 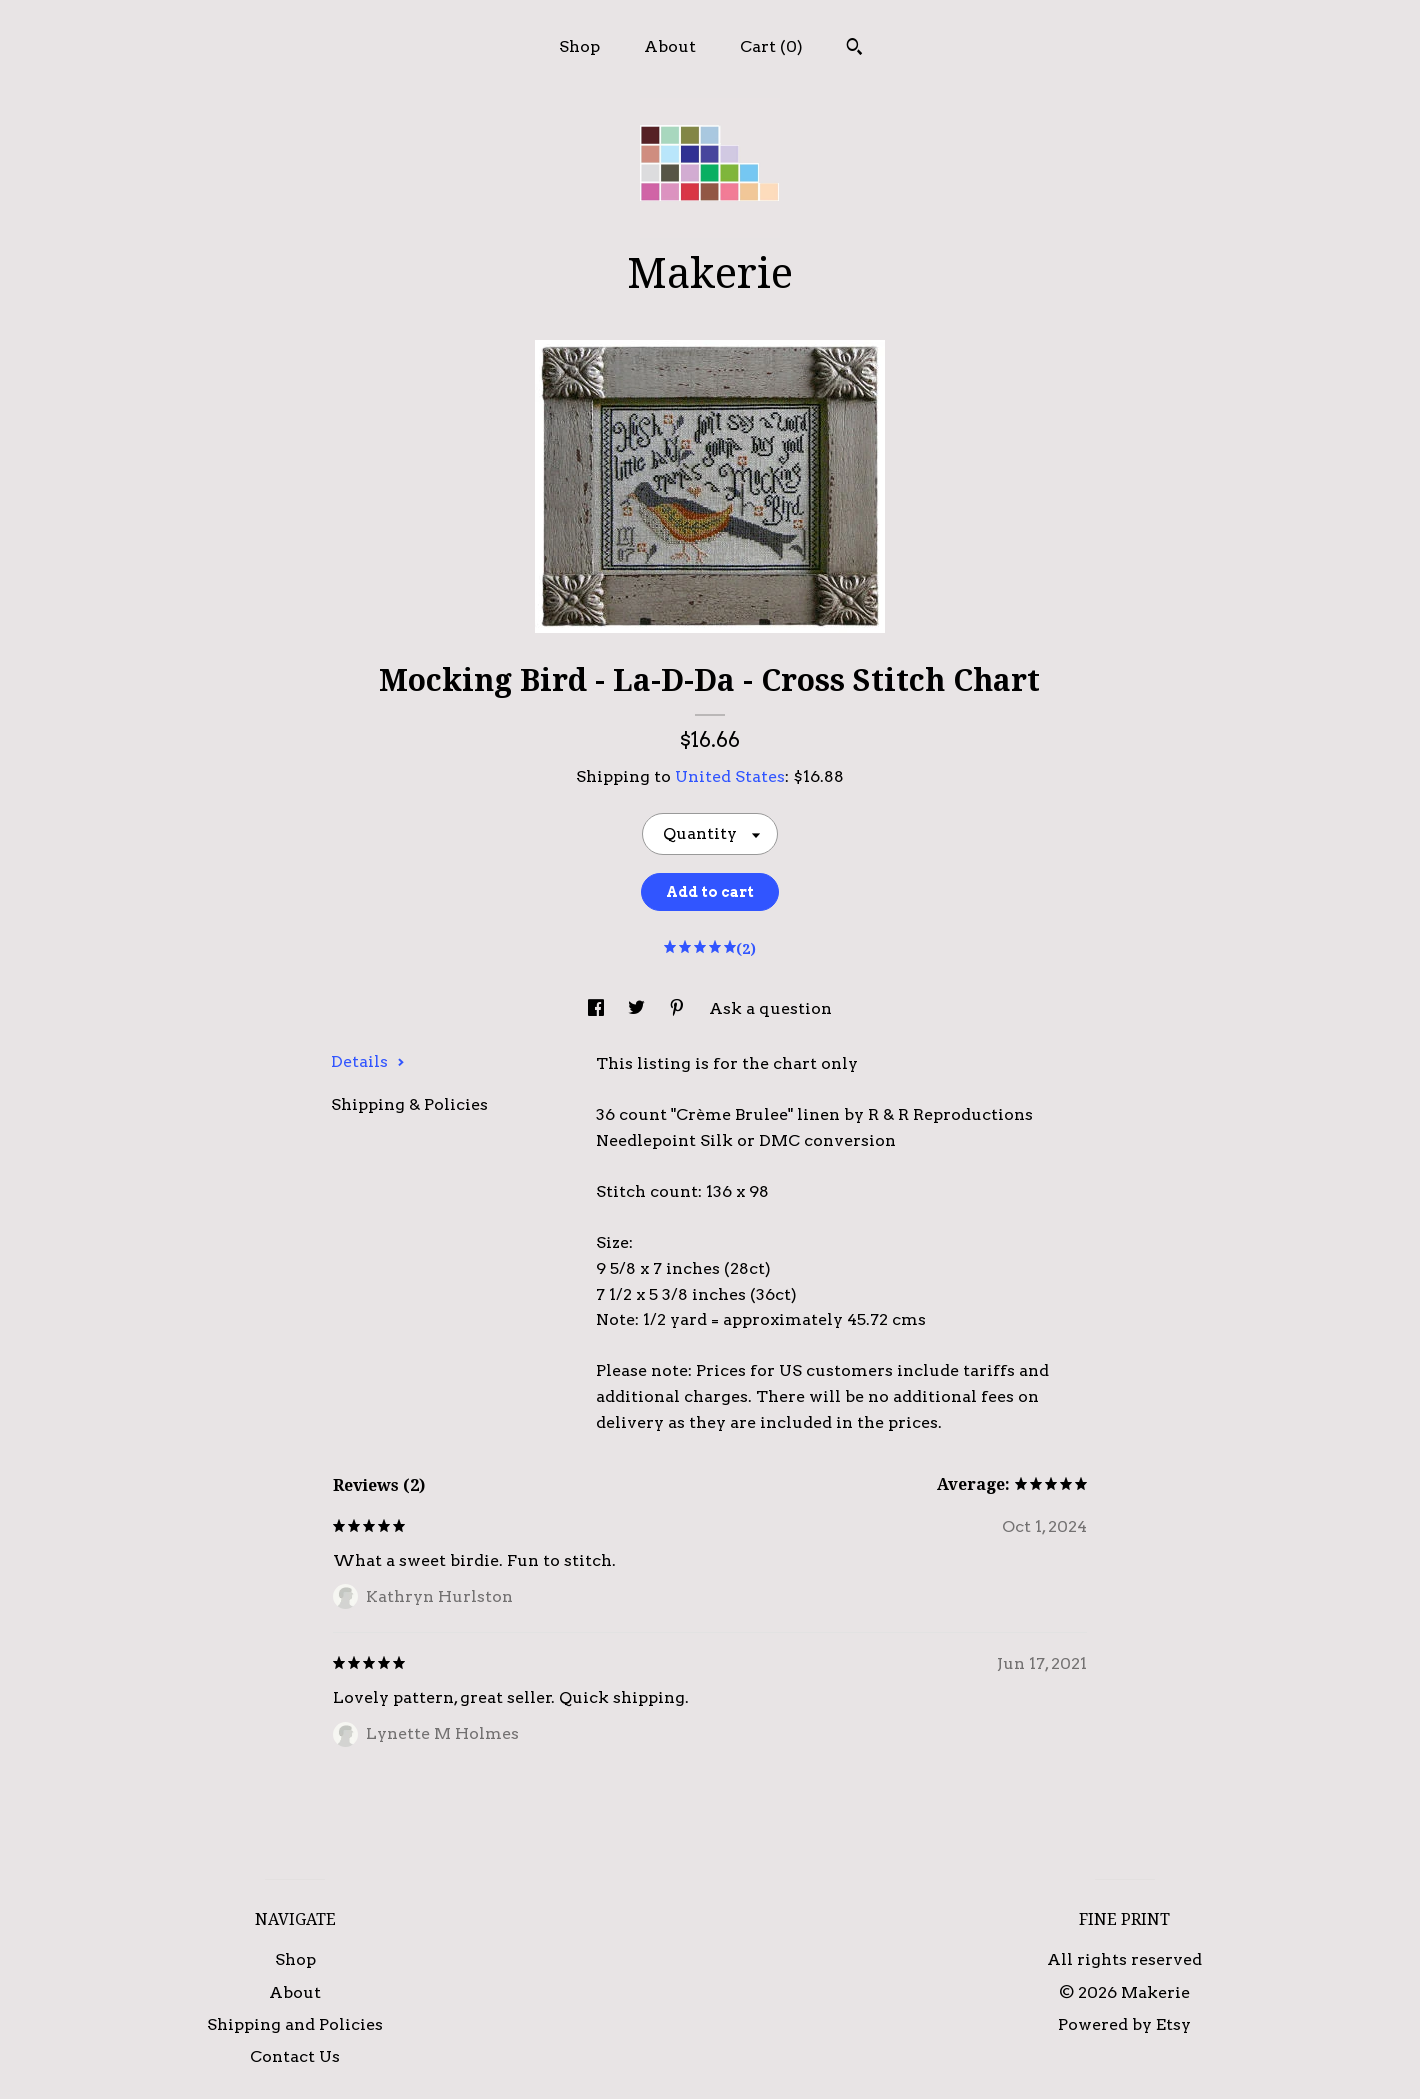 What do you see at coordinates (670, 46) in the screenshot?
I see `About` at bounding box center [670, 46].